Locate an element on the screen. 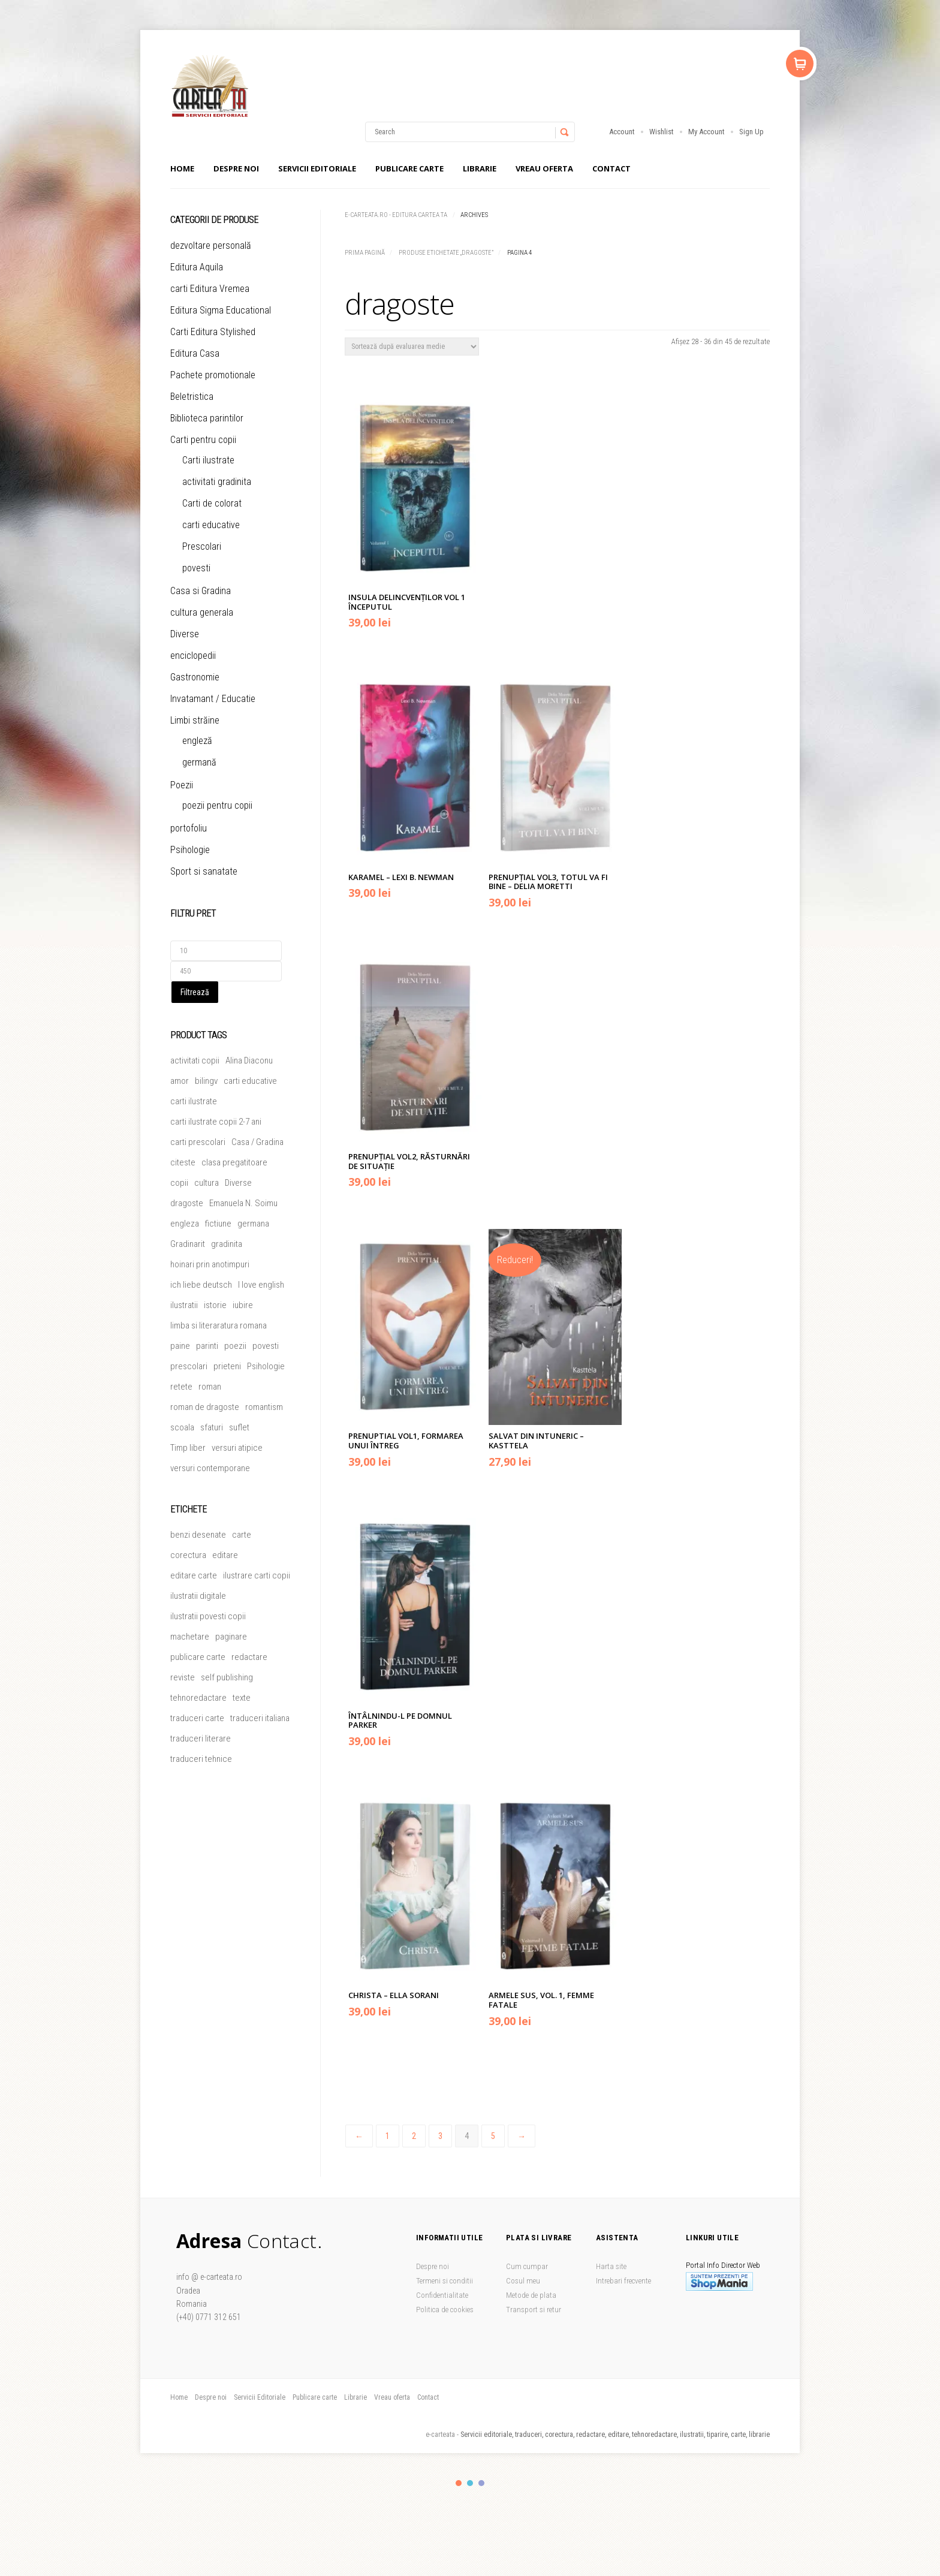  engleză is located at coordinates (197, 740).